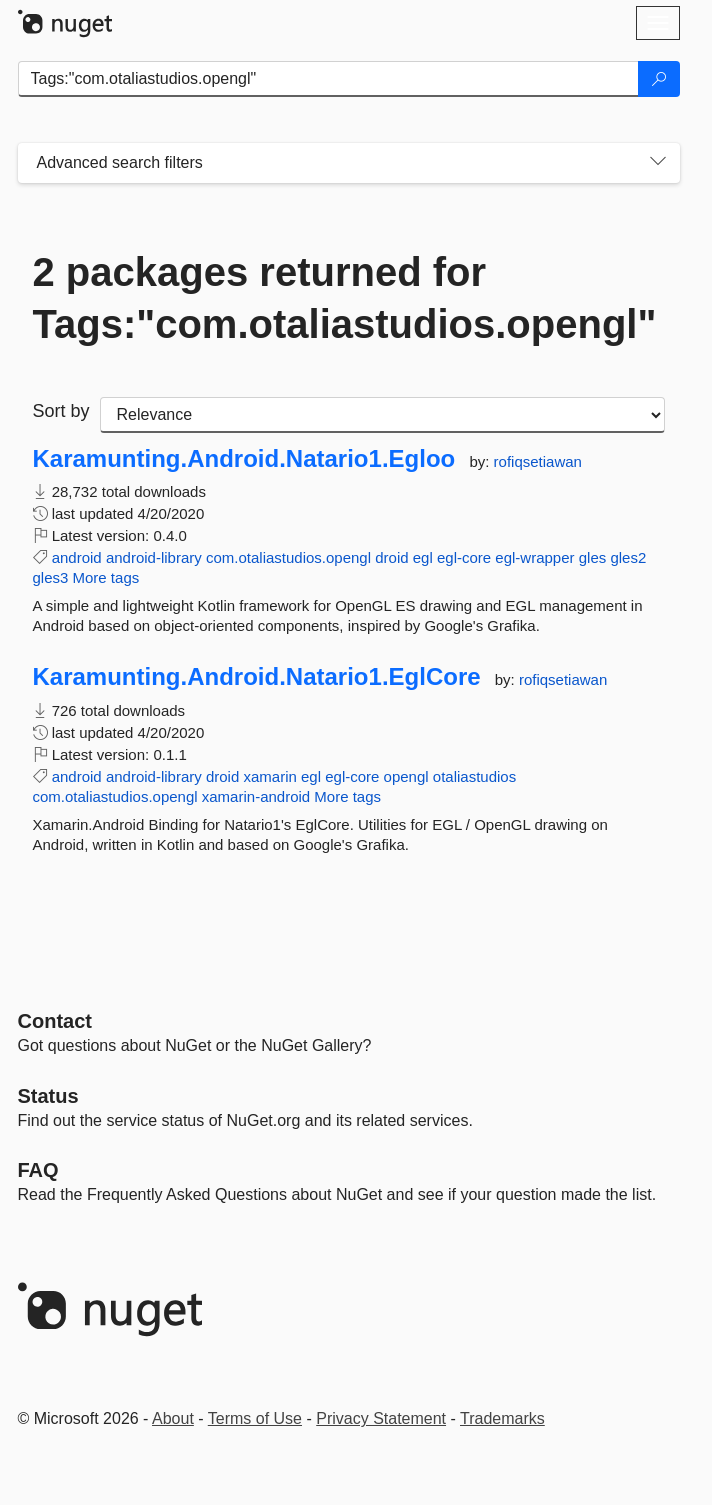 This screenshot has width=712, height=1505. I want to click on android, so click(77, 557).